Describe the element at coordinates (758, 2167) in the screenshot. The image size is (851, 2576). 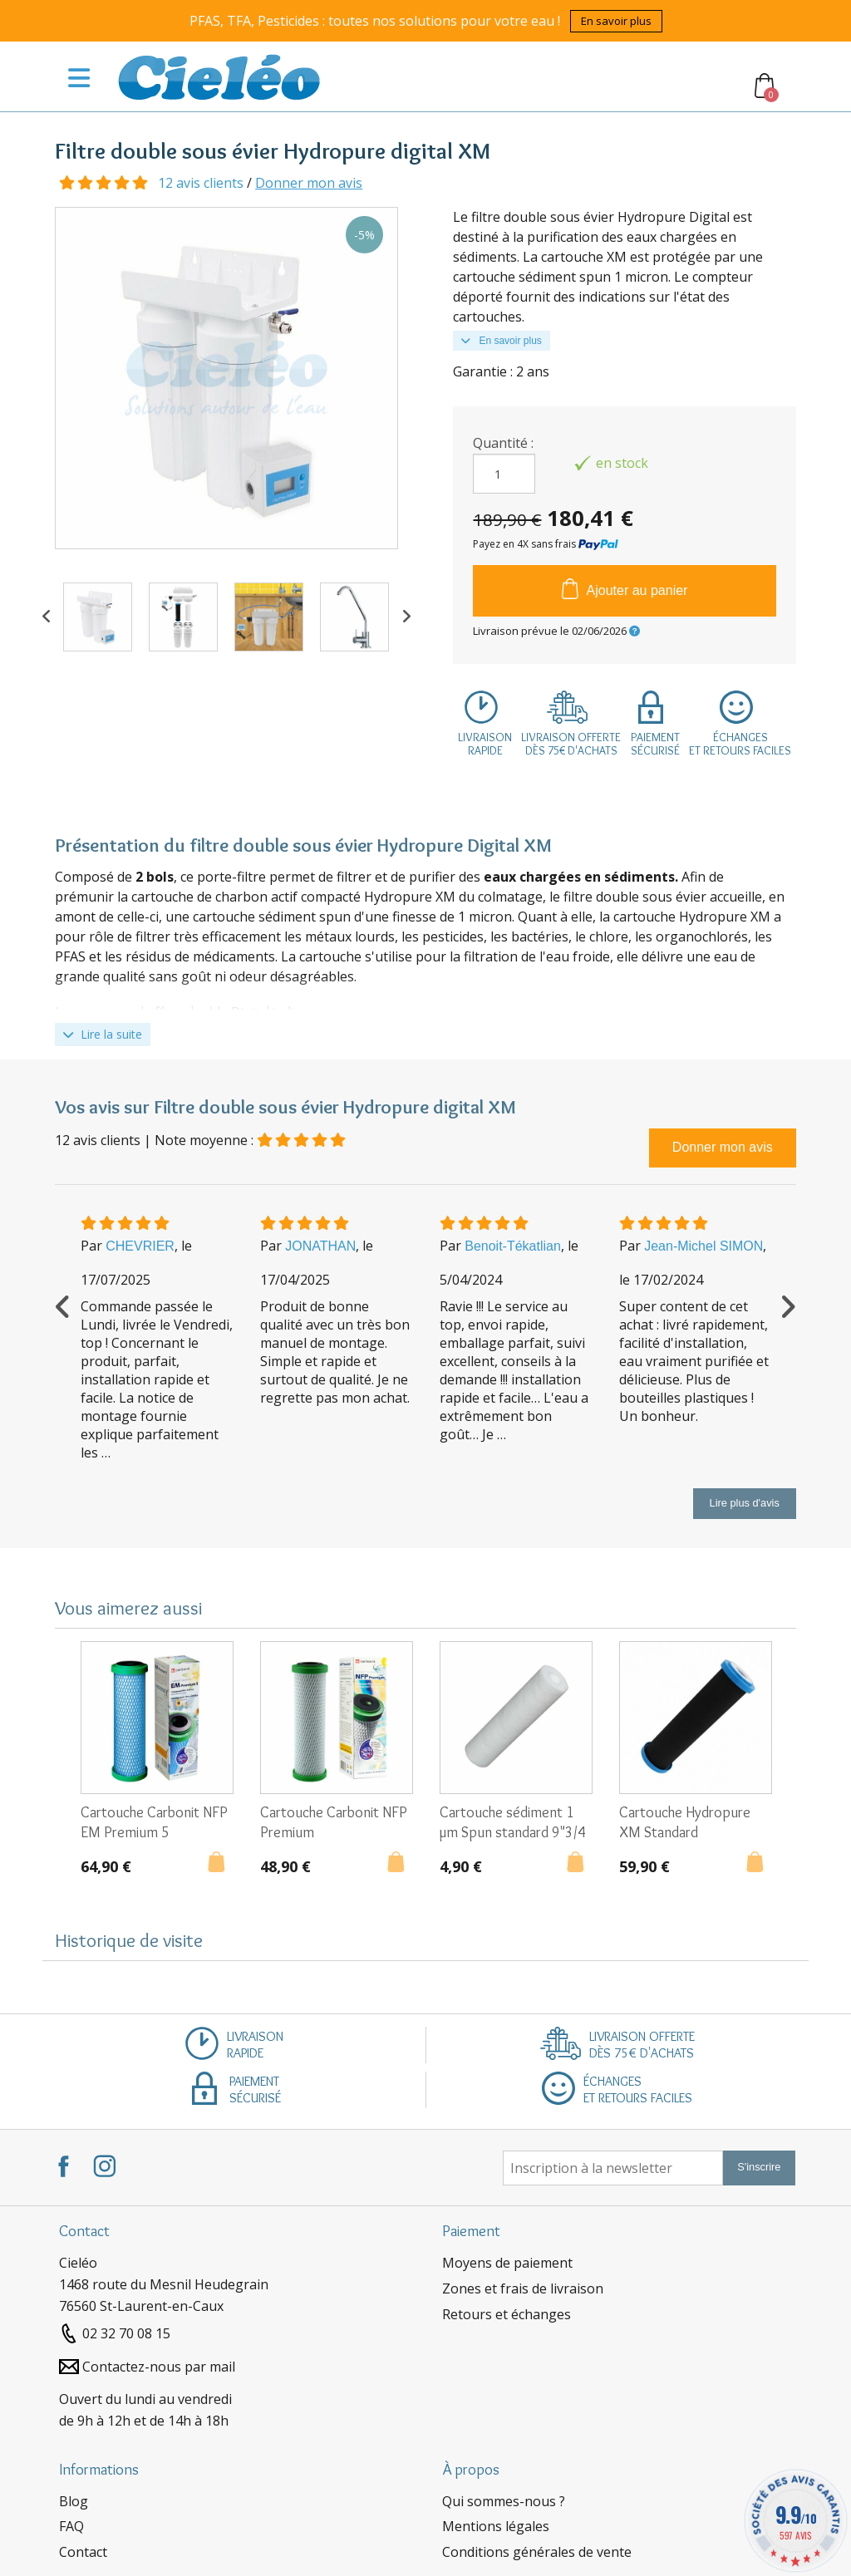
I see `S'inscrire` at that location.